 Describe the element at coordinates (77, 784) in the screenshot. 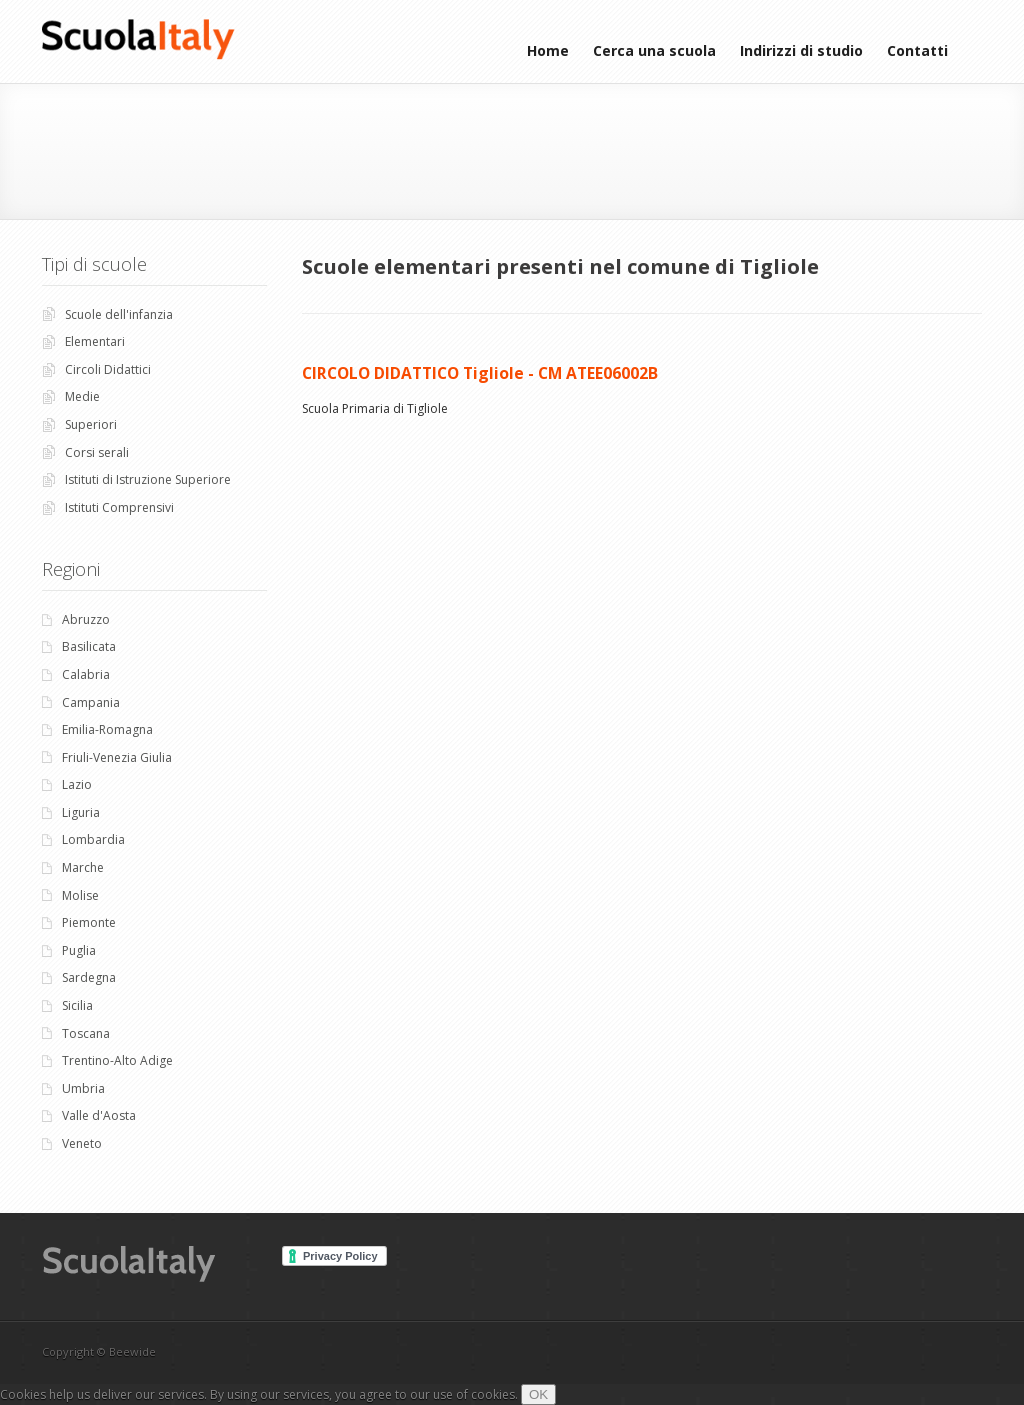

I see `Lazio` at that location.